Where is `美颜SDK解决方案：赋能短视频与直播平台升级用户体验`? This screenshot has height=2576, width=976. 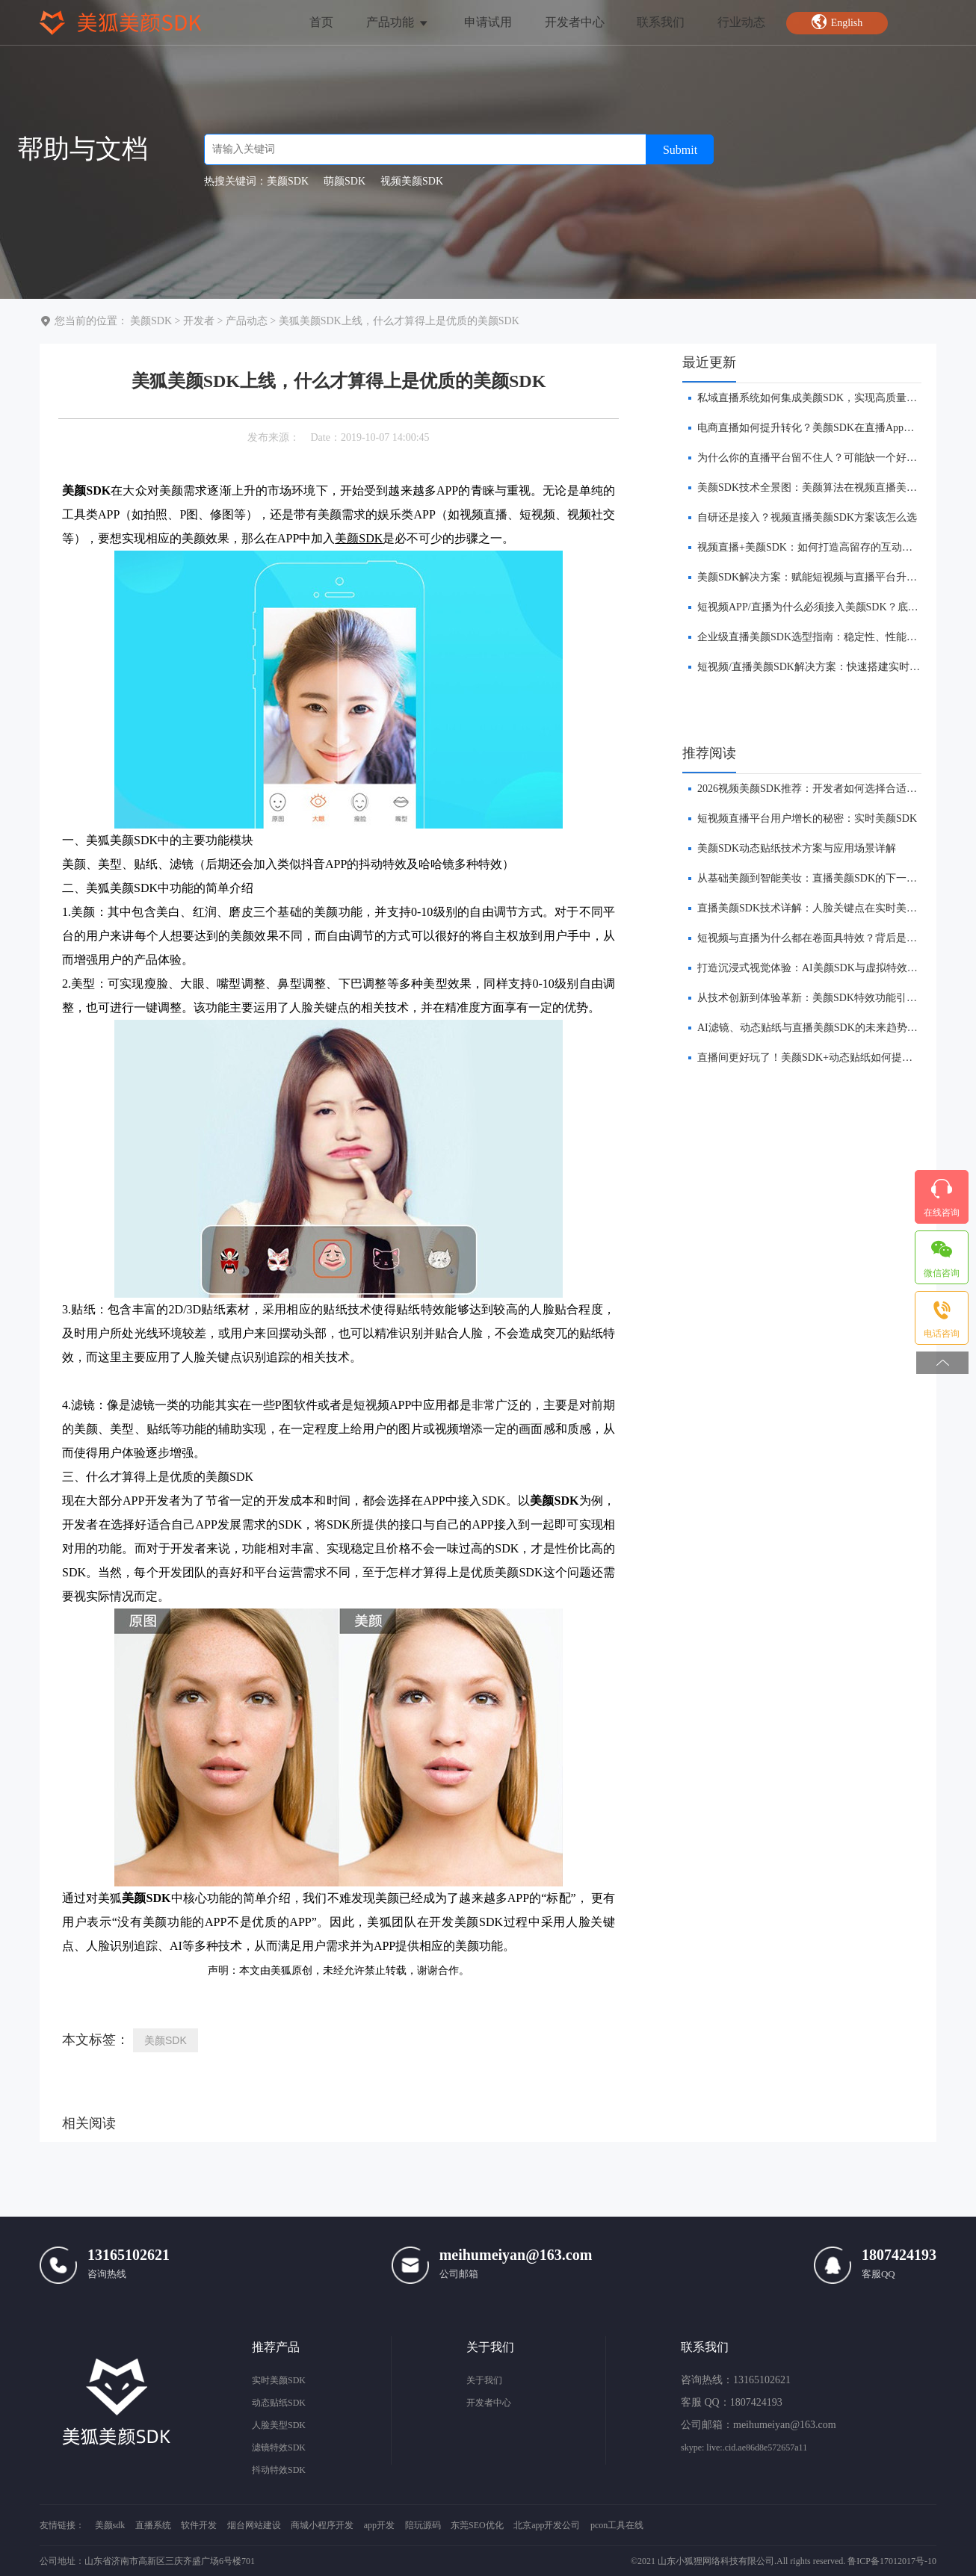
美颜SDK解决方案：赋能短视频与直播平台升级用户体验 is located at coordinates (828, 577).